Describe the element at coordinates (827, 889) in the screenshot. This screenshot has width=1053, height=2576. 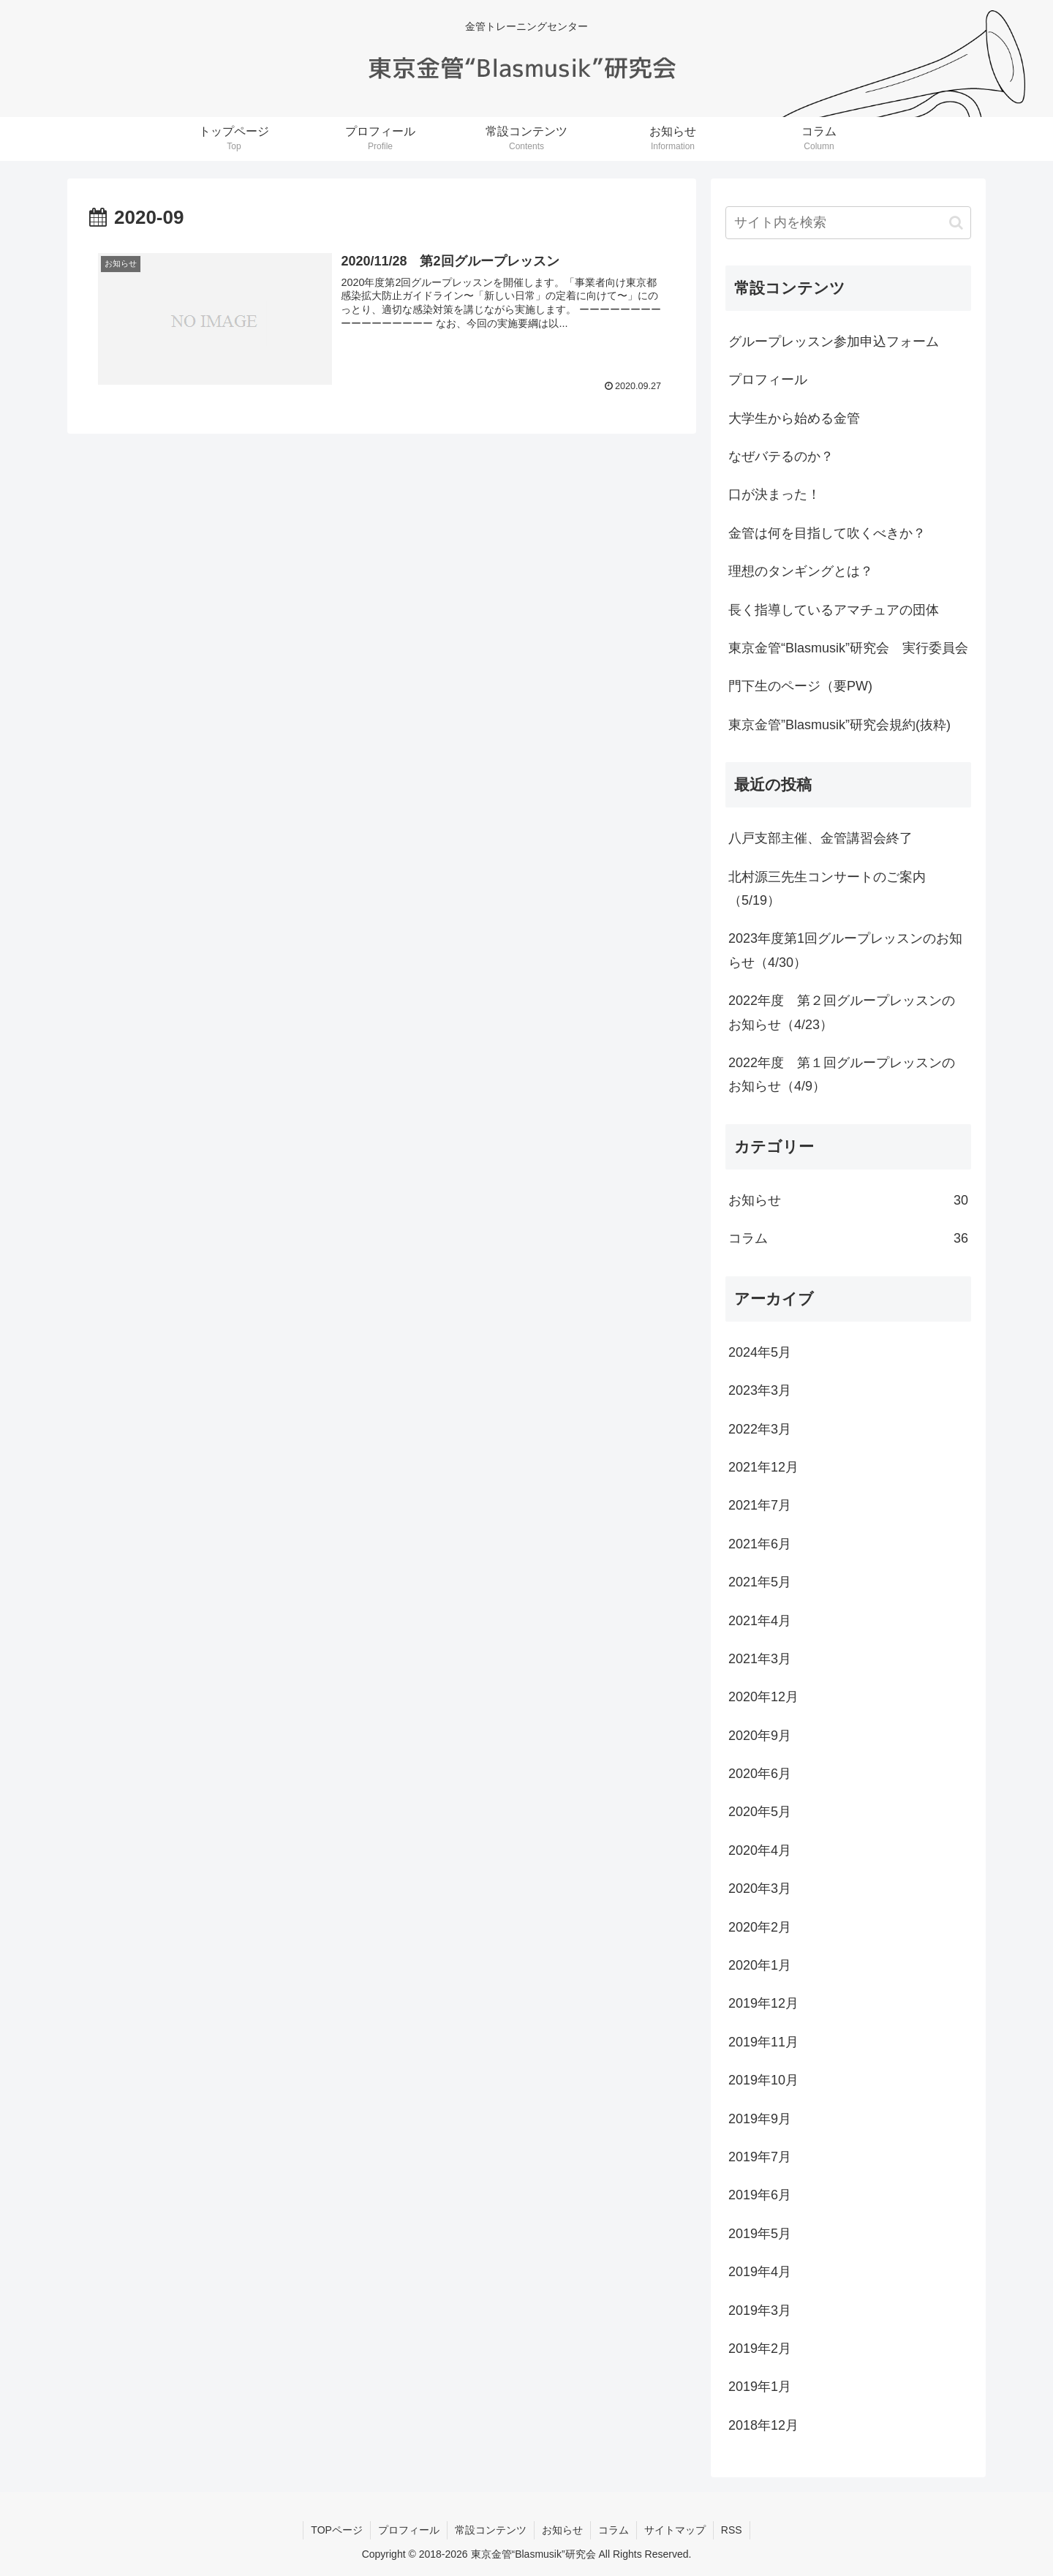
I see `北村源三先生コンサートのご案内（5/19）` at that location.